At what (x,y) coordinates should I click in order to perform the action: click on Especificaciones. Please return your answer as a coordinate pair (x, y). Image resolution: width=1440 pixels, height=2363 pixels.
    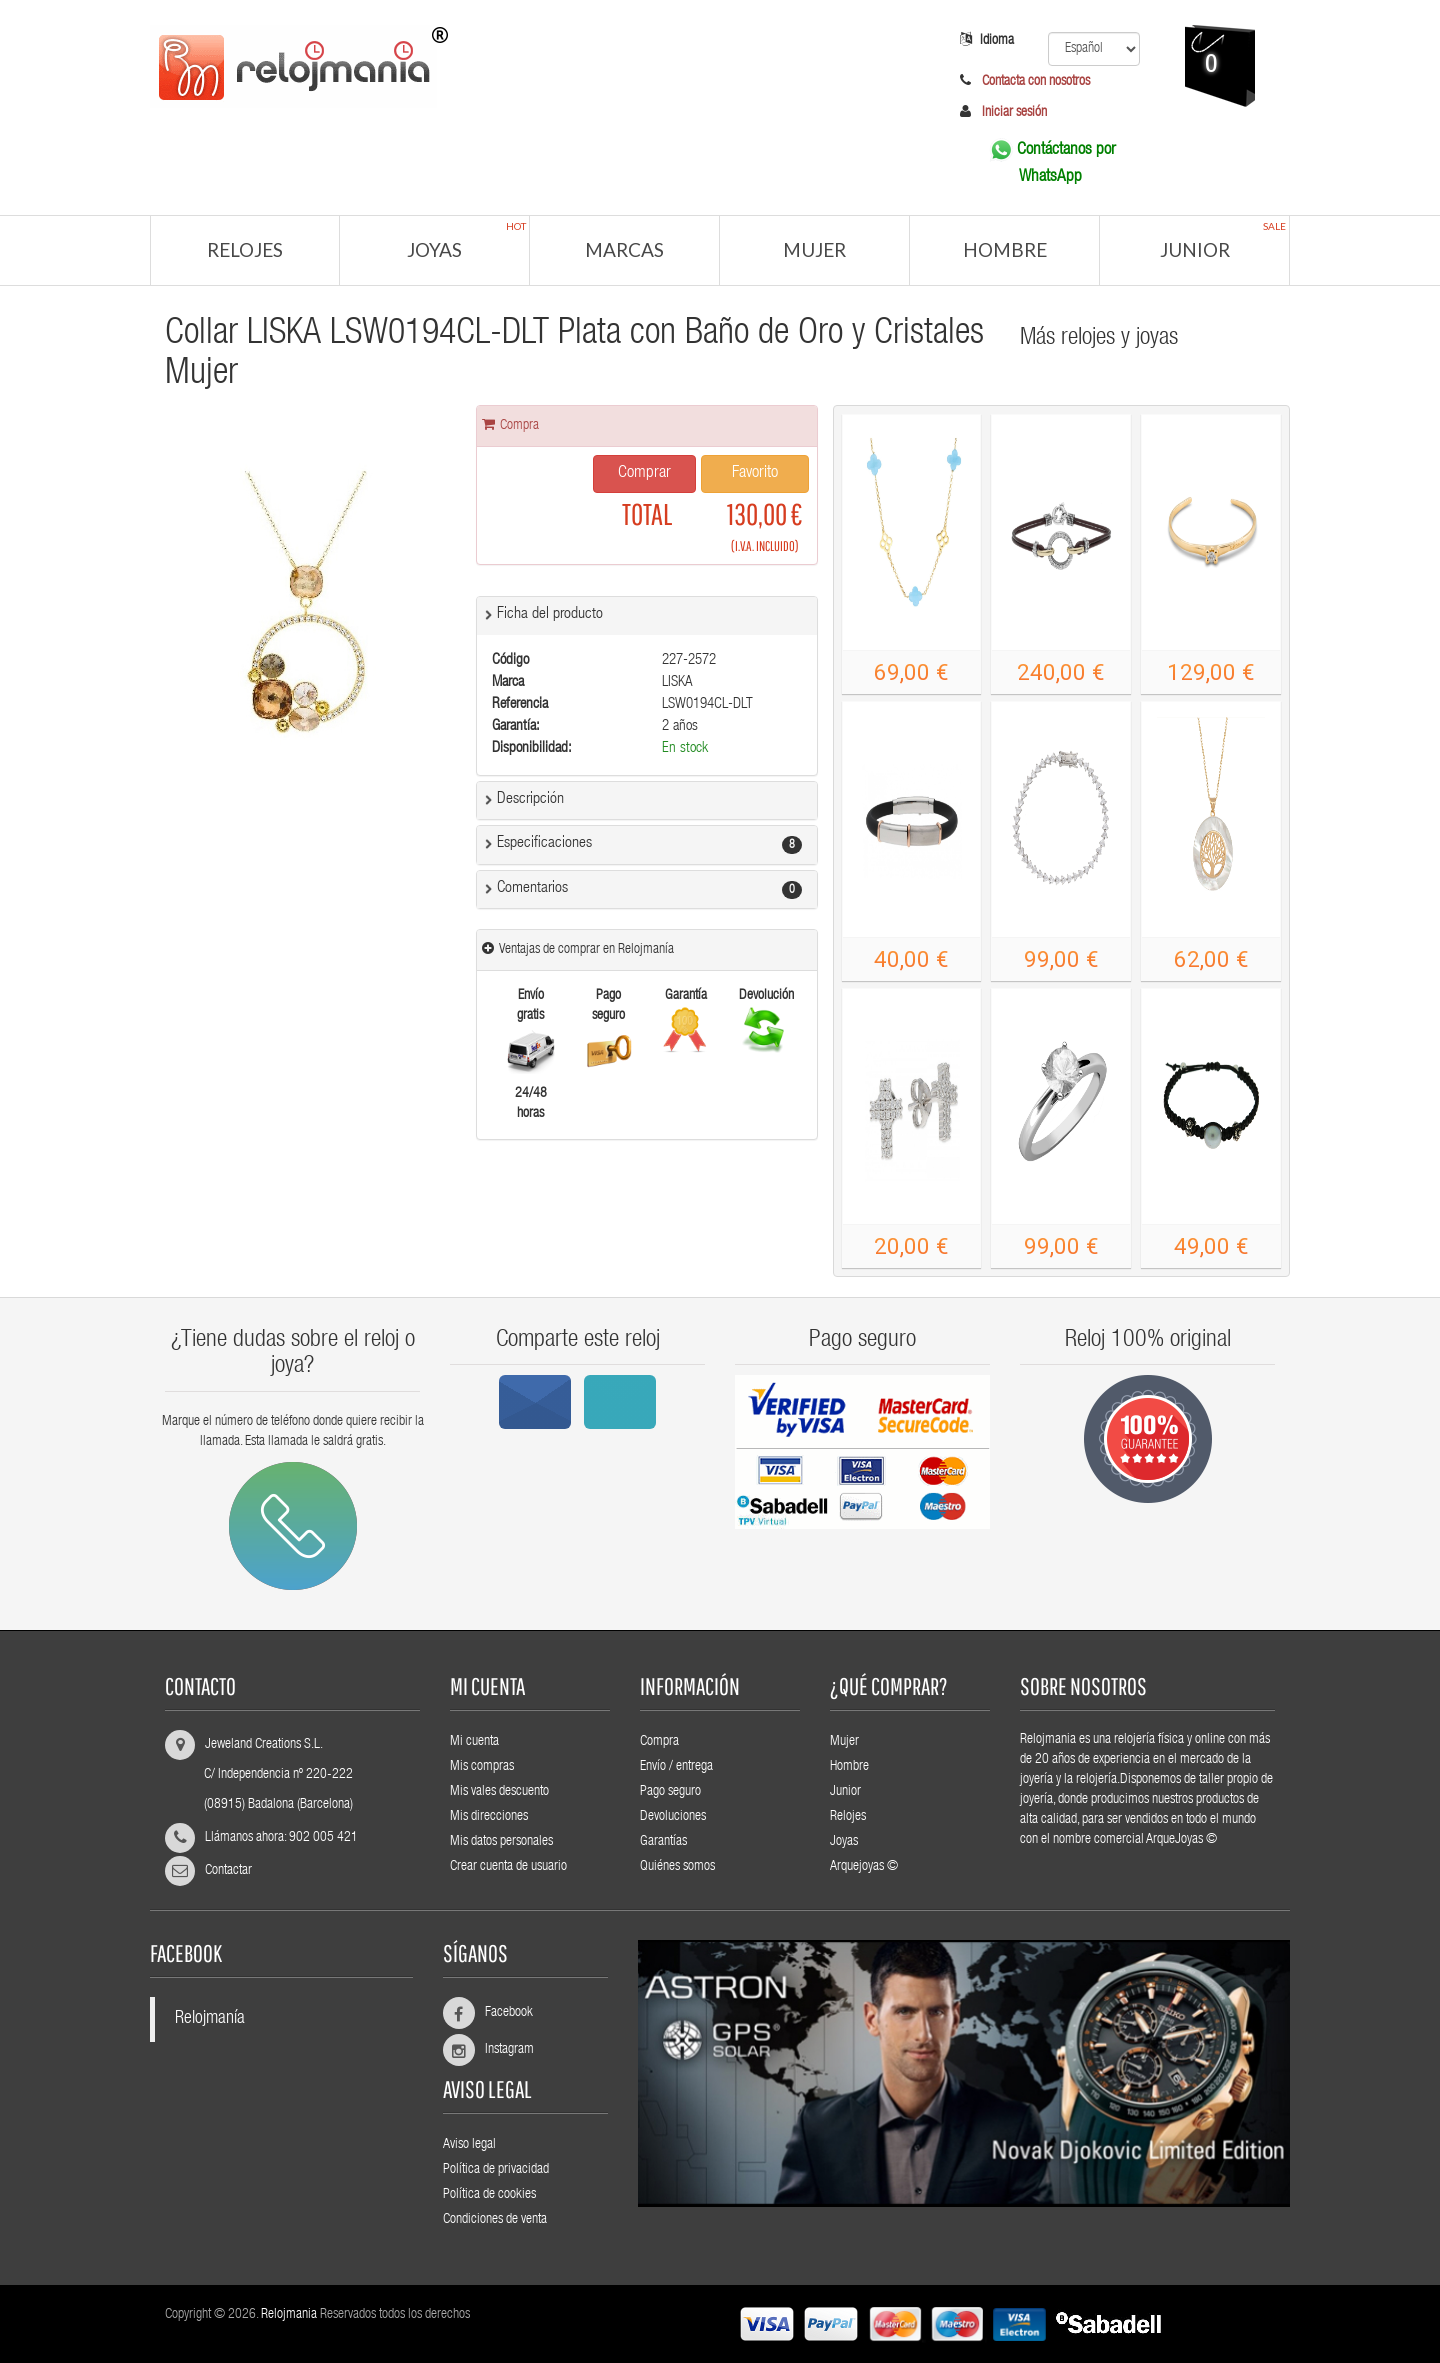
    Looking at the image, I should click on (544, 844).